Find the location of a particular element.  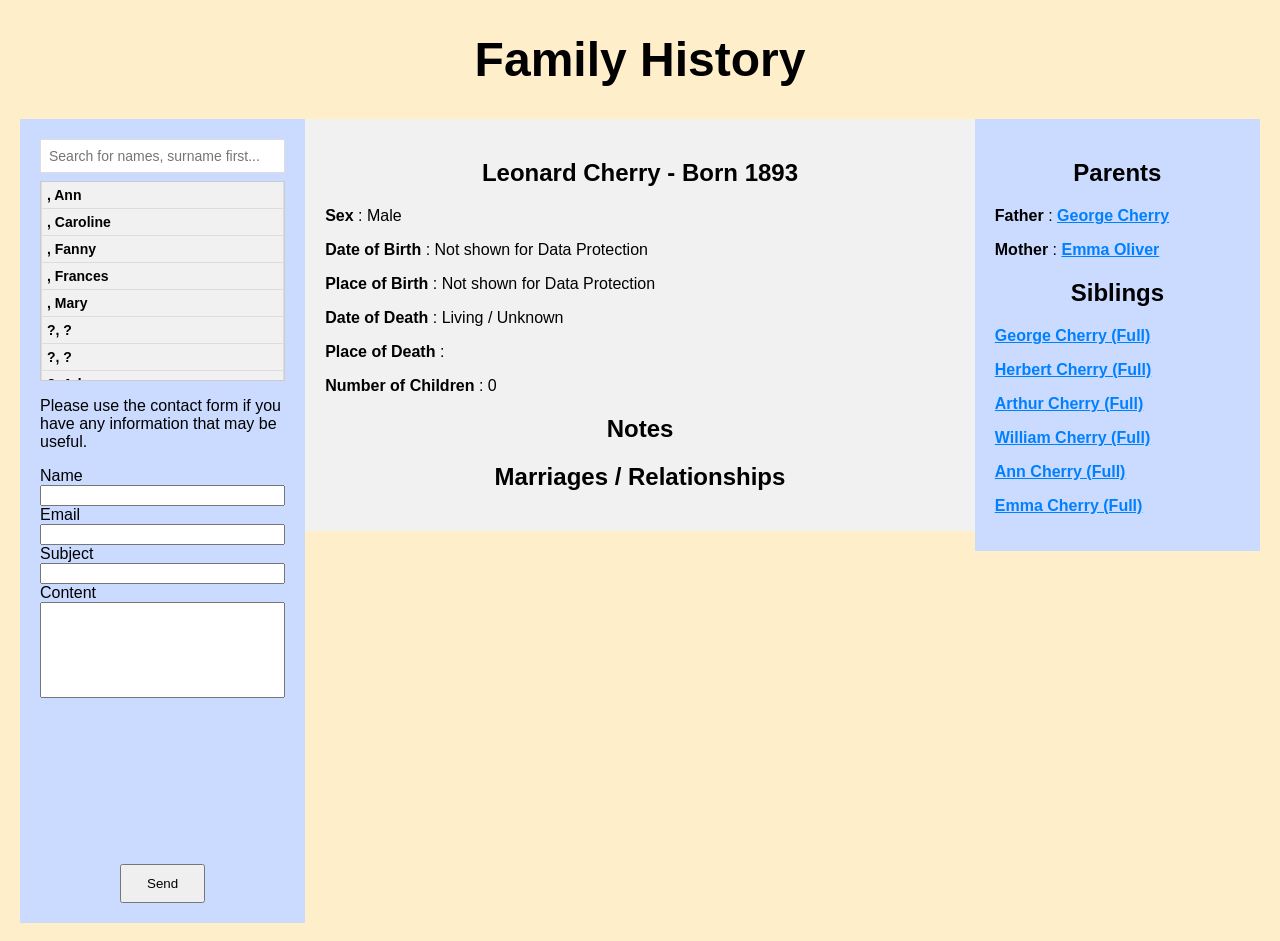

George Cherry (Full) is located at coordinates (1073, 335).